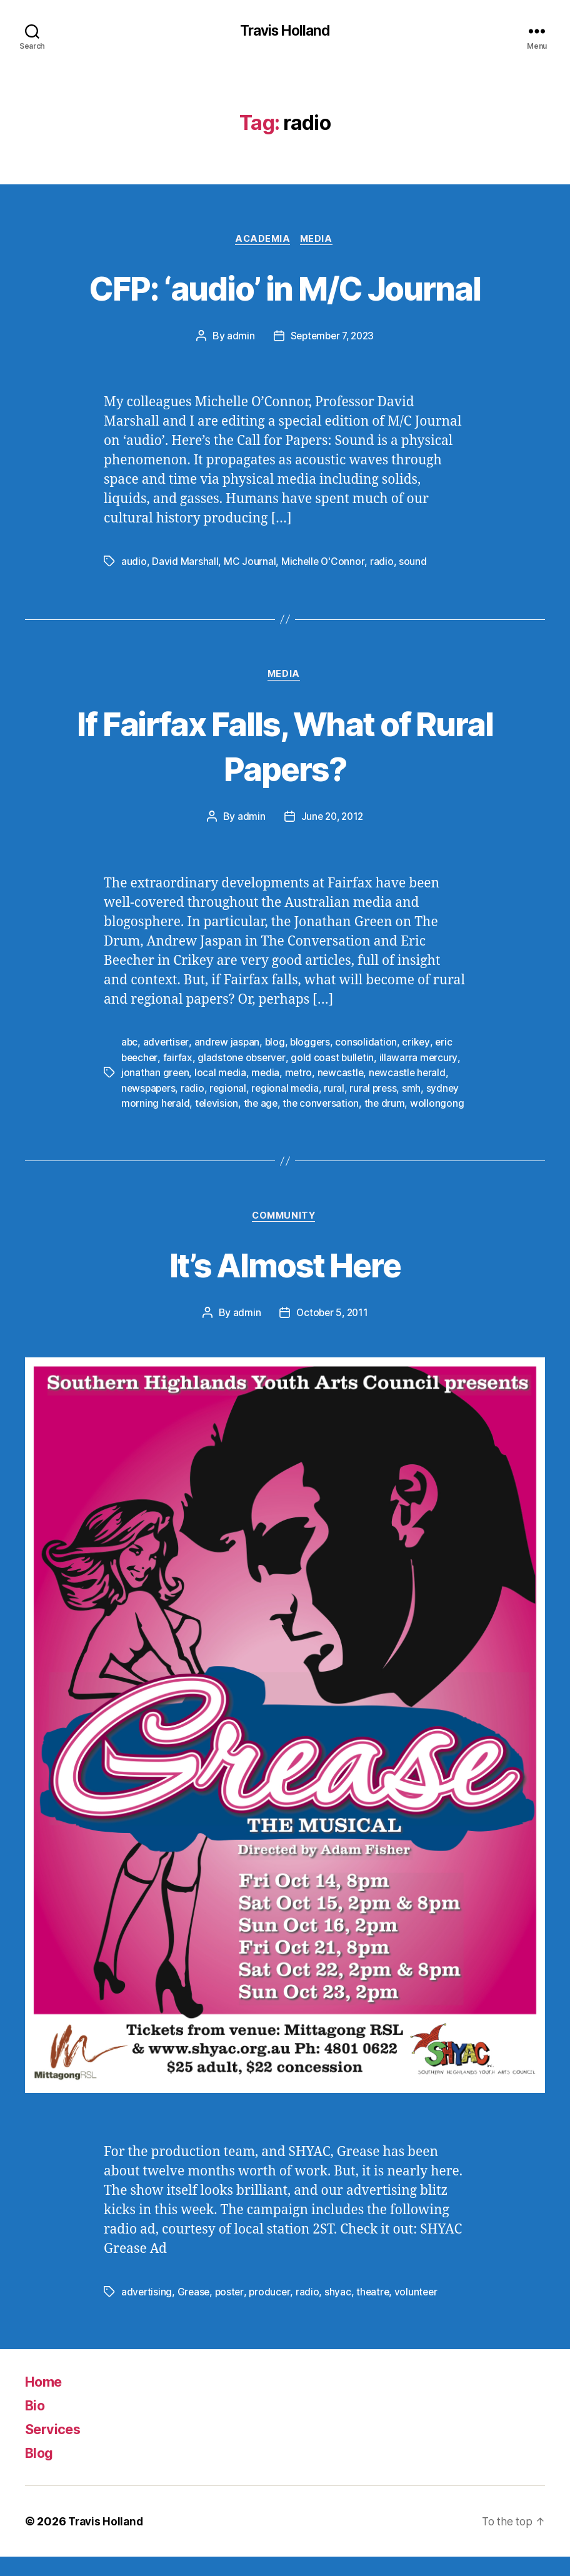  Describe the element at coordinates (338, 1090) in the screenshot. I see `rural` at that location.